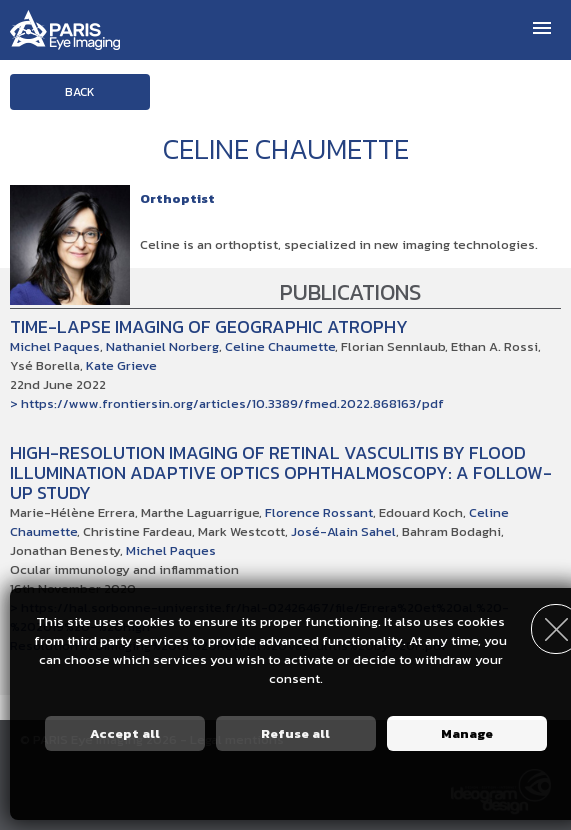 This screenshot has width=571, height=830. Describe the element at coordinates (227, 403) in the screenshot. I see `> https://www.frontiersin.org/articles/10.3389/fmed.2022.868163/pdf` at that location.